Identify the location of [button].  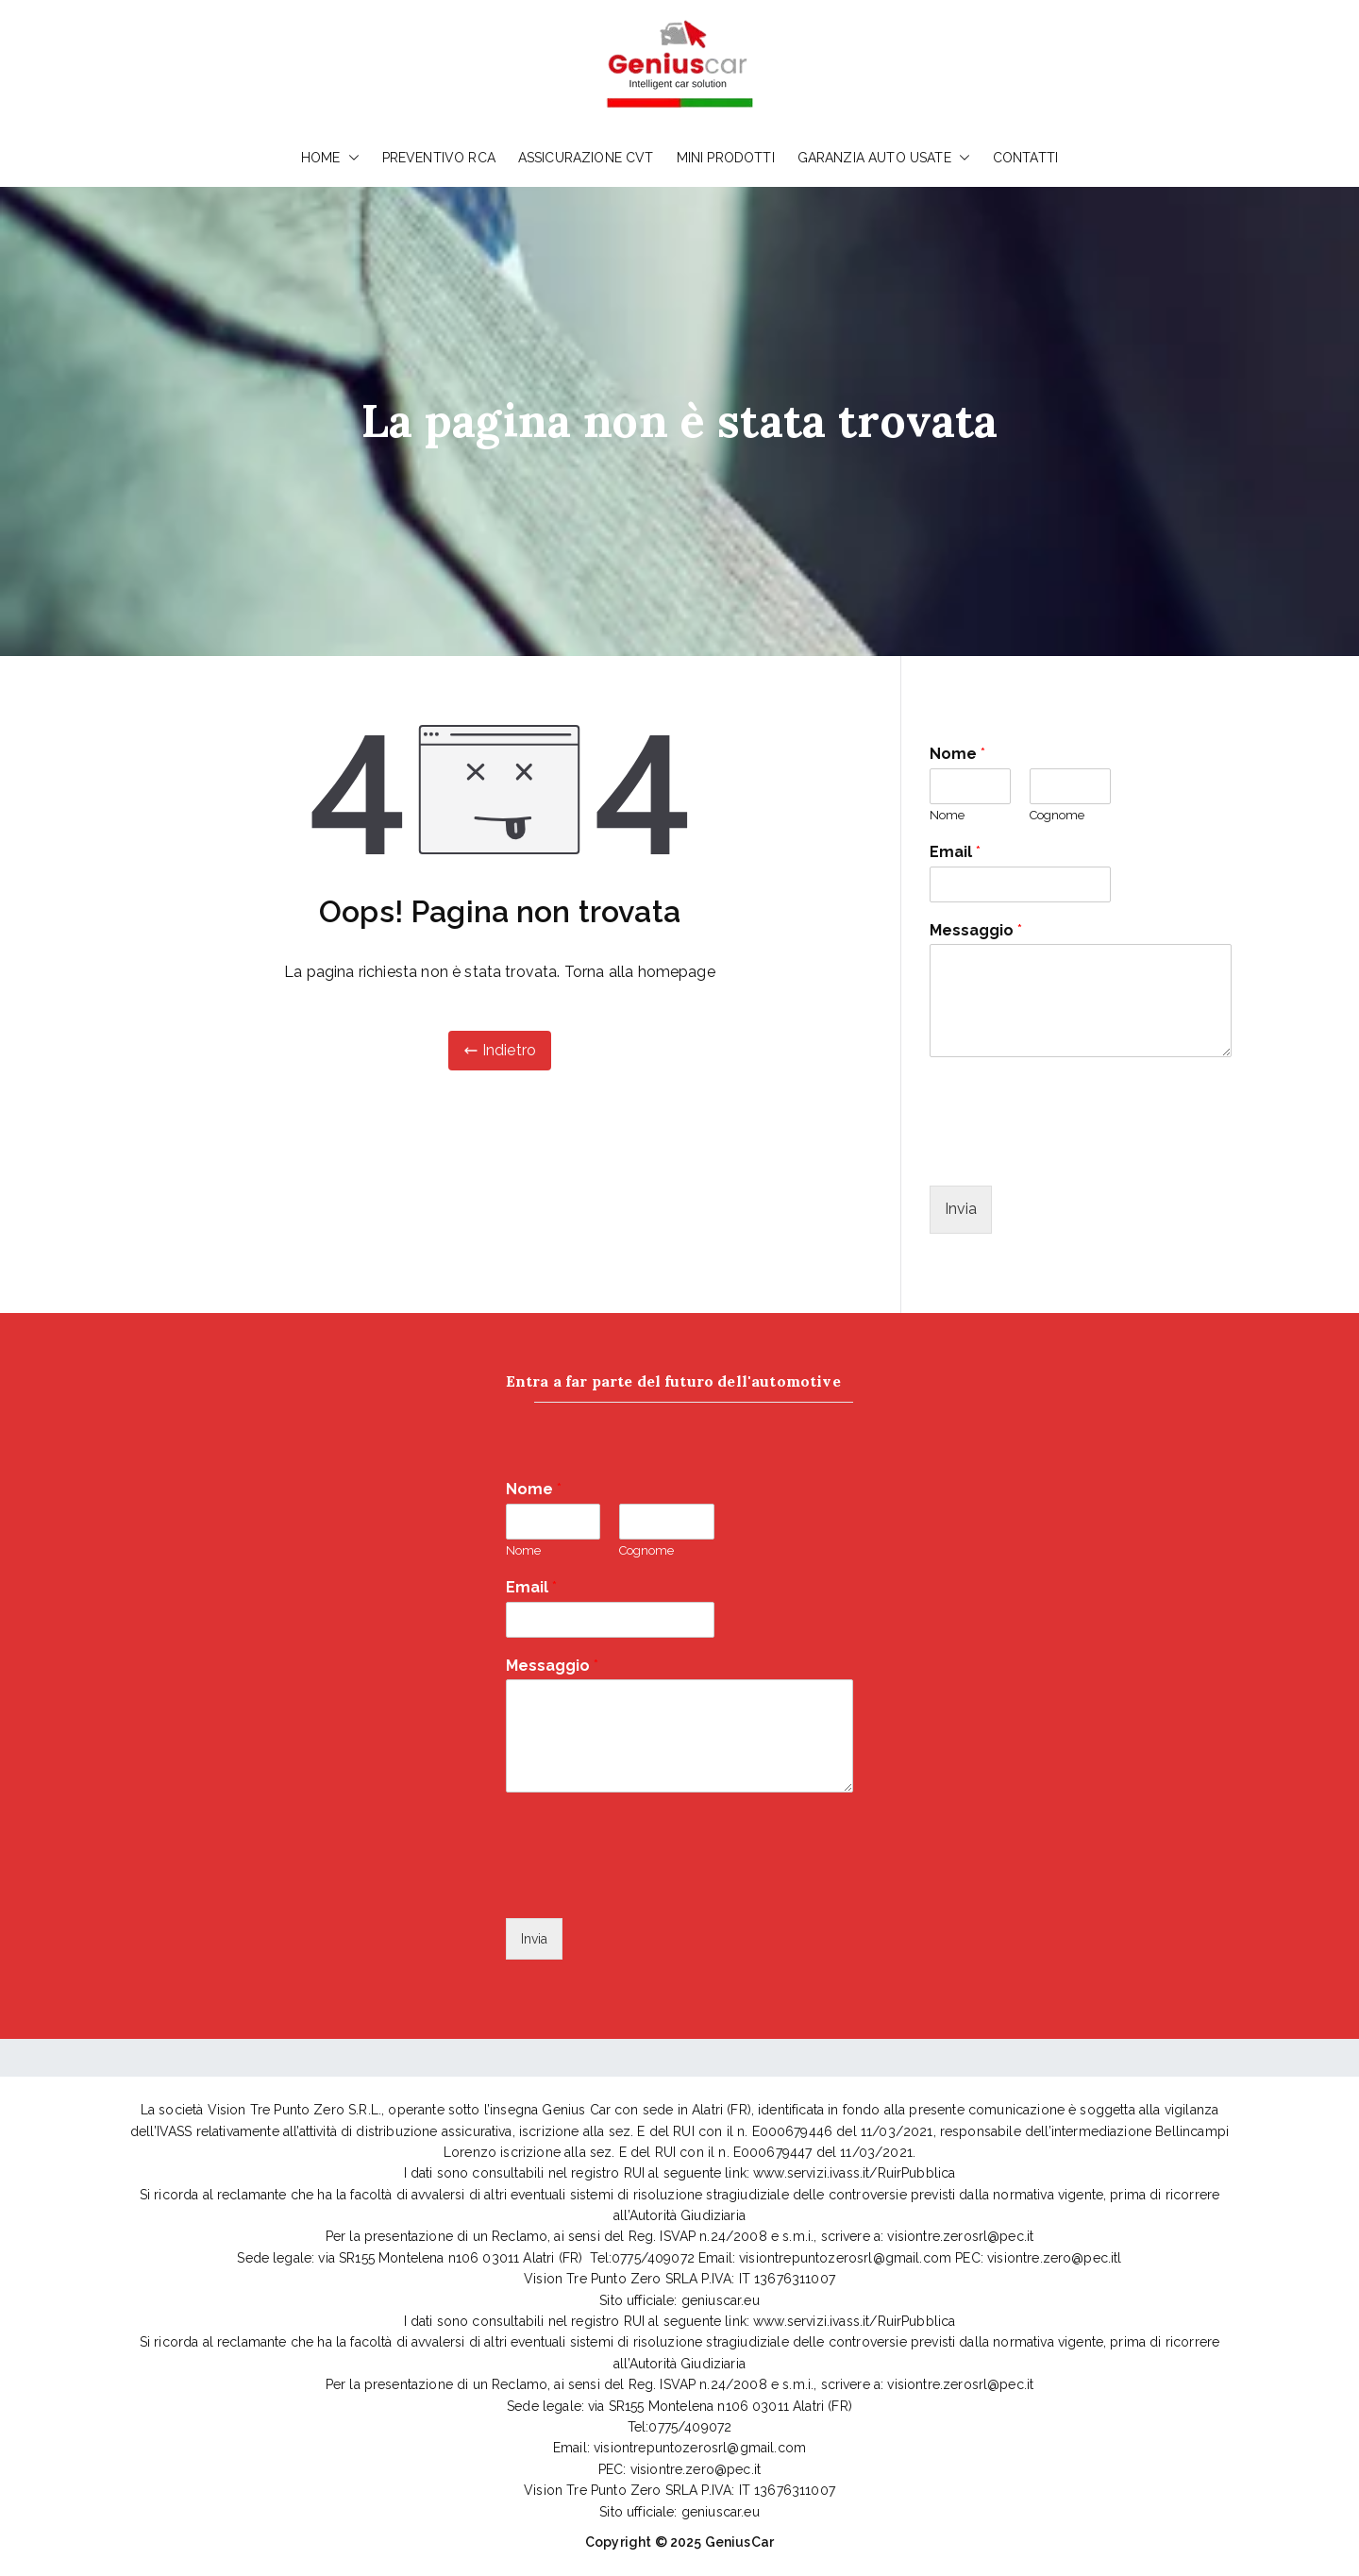
(350, 157).